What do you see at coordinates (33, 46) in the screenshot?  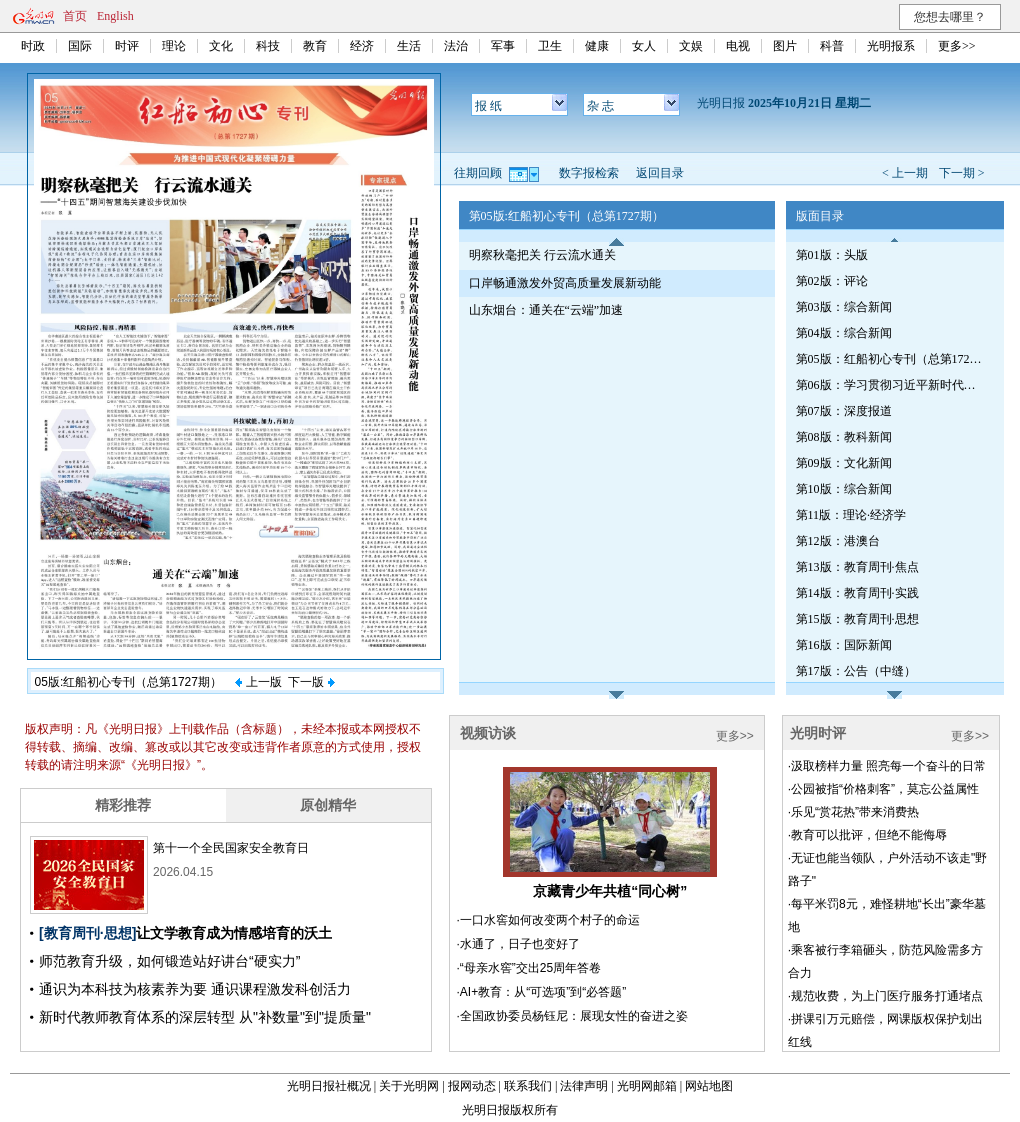 I see `时政` at bounding box center [33, 46].